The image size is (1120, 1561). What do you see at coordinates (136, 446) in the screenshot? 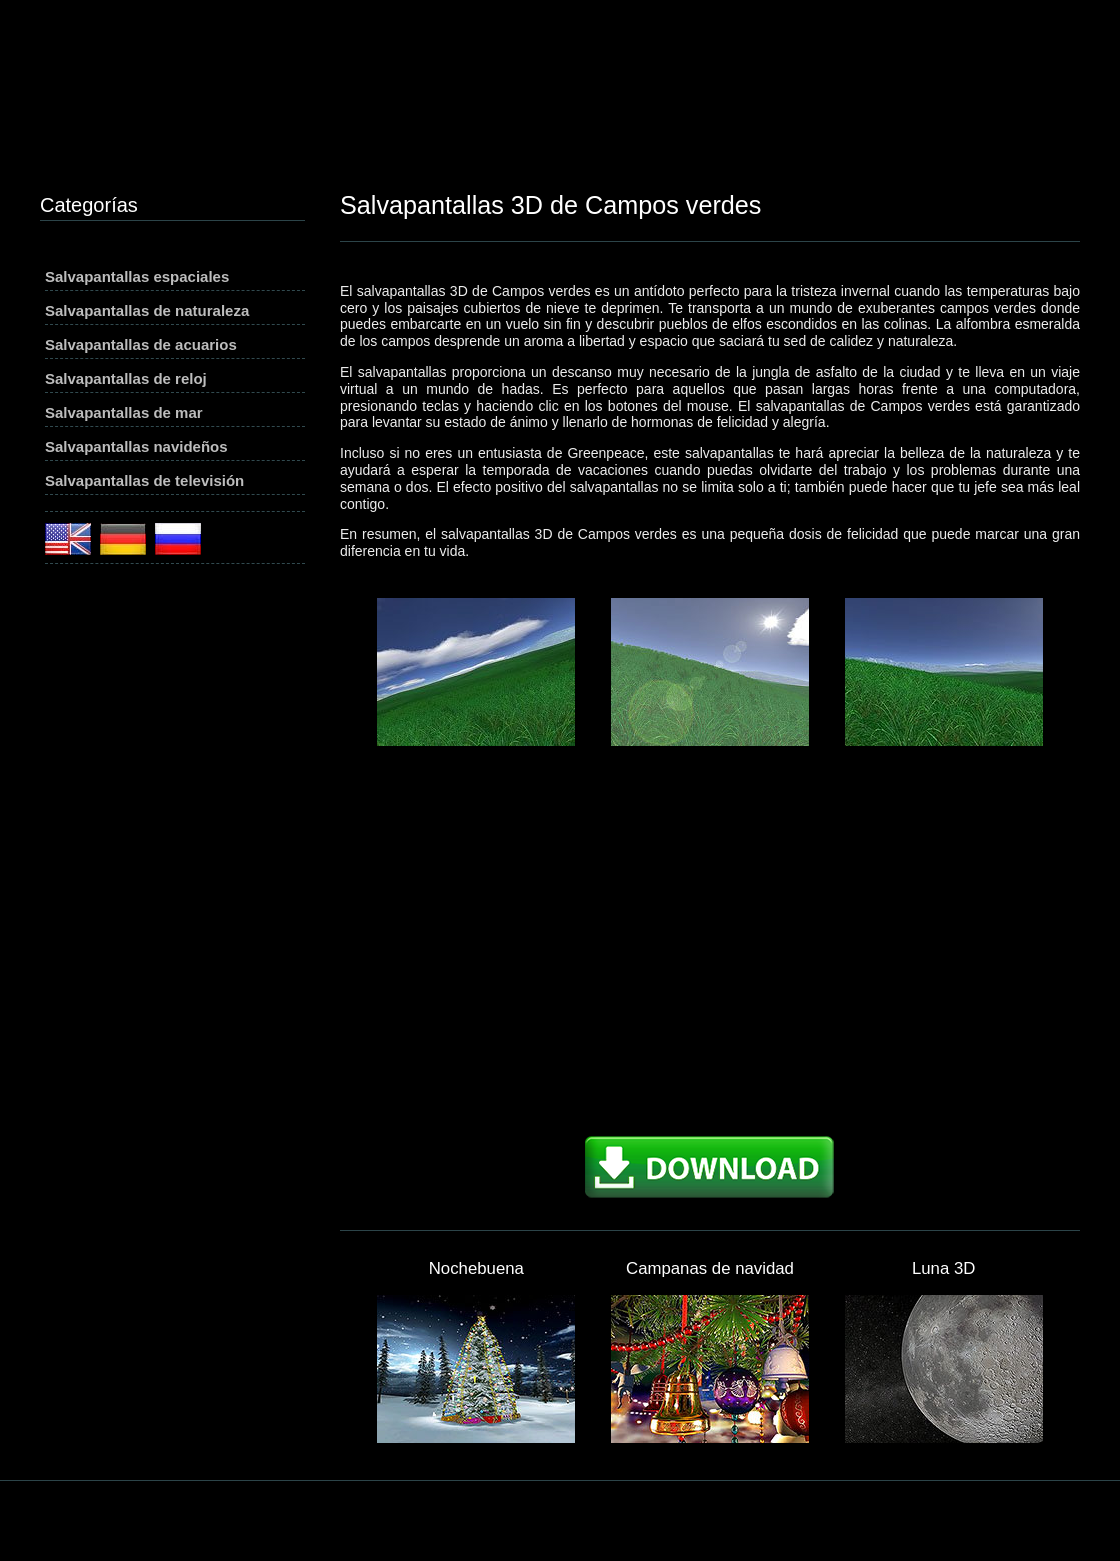
I see `Salvapantallas navideños` at bounding box center [136, 446].